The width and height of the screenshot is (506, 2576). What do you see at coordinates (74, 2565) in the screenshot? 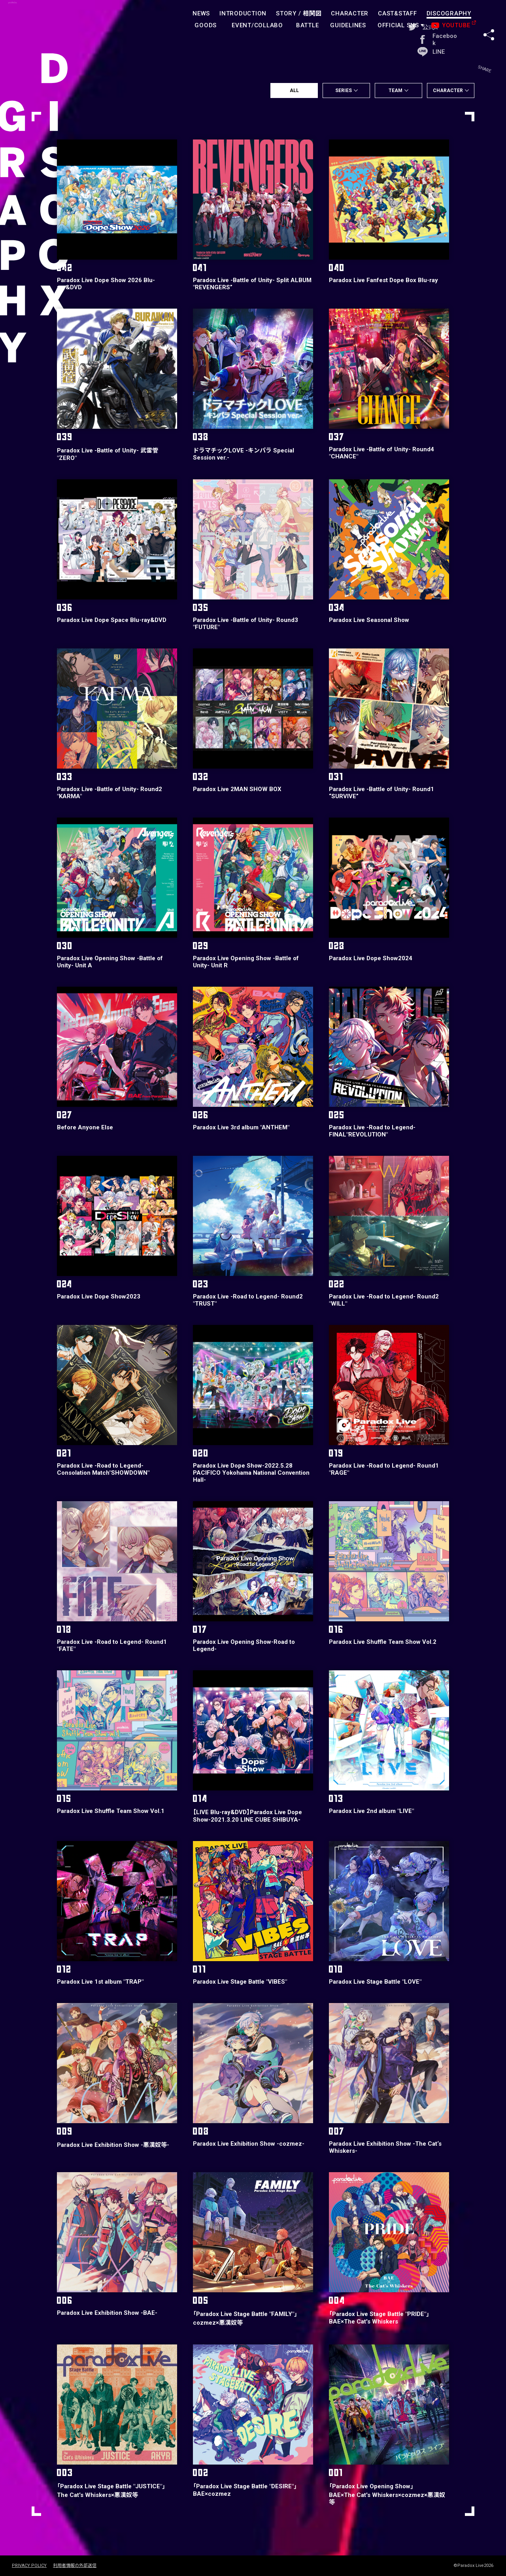
I see `利用者情報の外部送信` at bounding box center [74, 2565].